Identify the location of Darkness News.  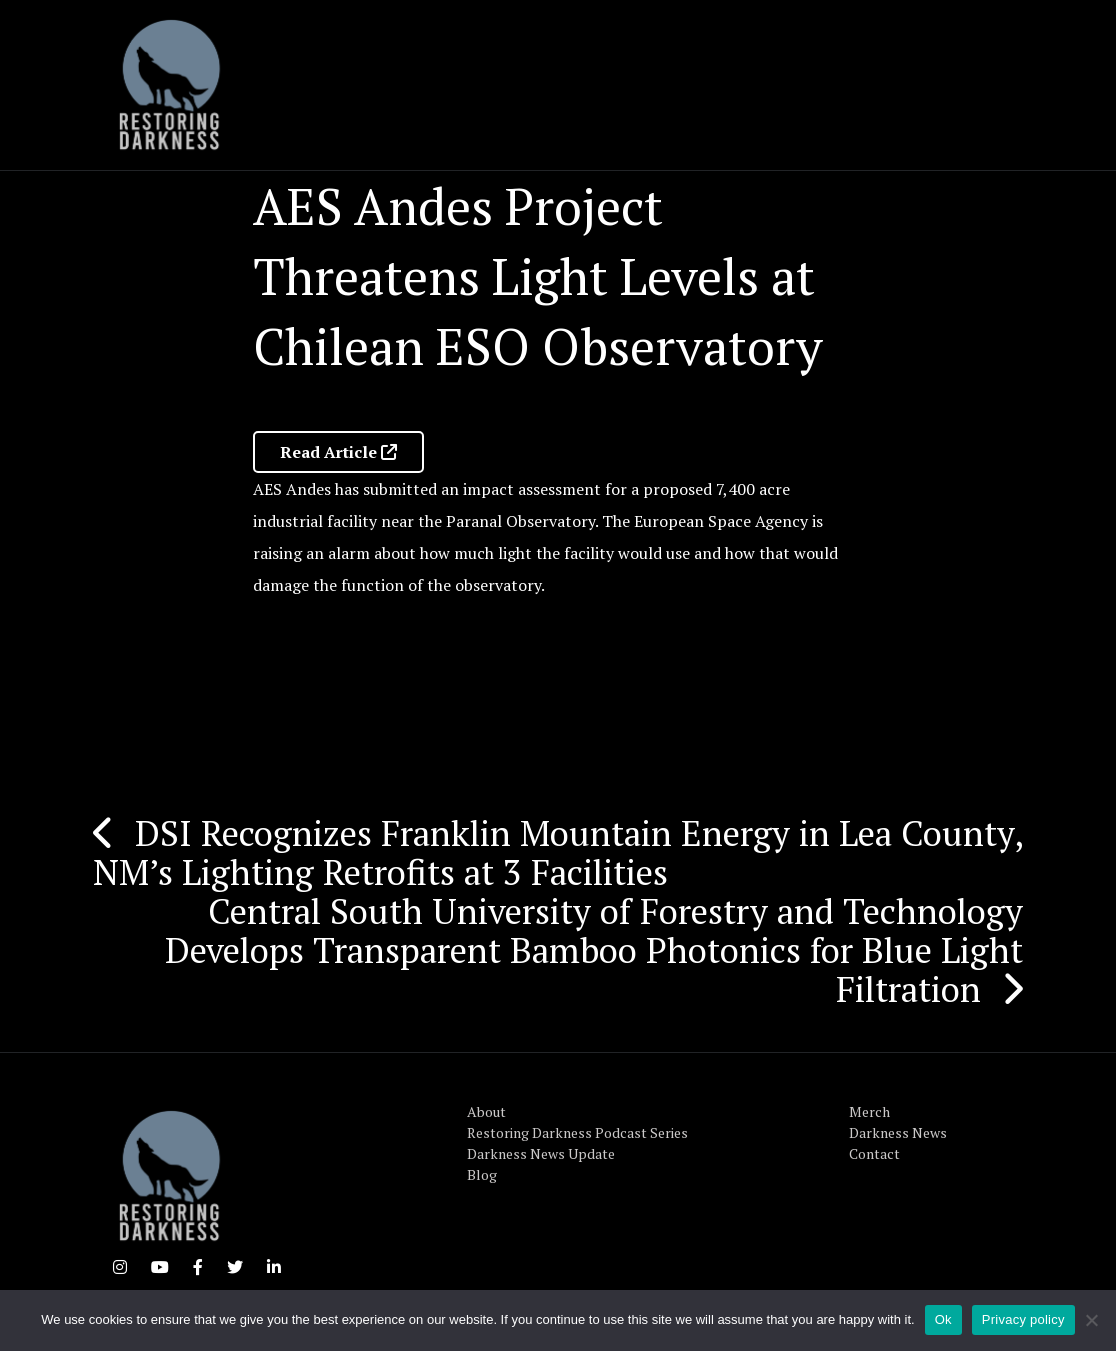
(898, 1132).